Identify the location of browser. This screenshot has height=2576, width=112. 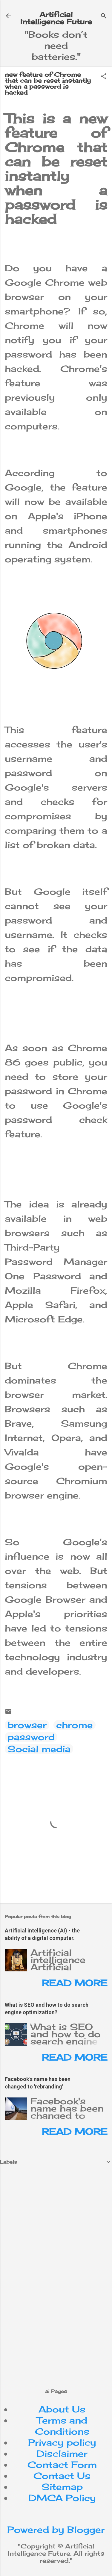
(27, 1725).